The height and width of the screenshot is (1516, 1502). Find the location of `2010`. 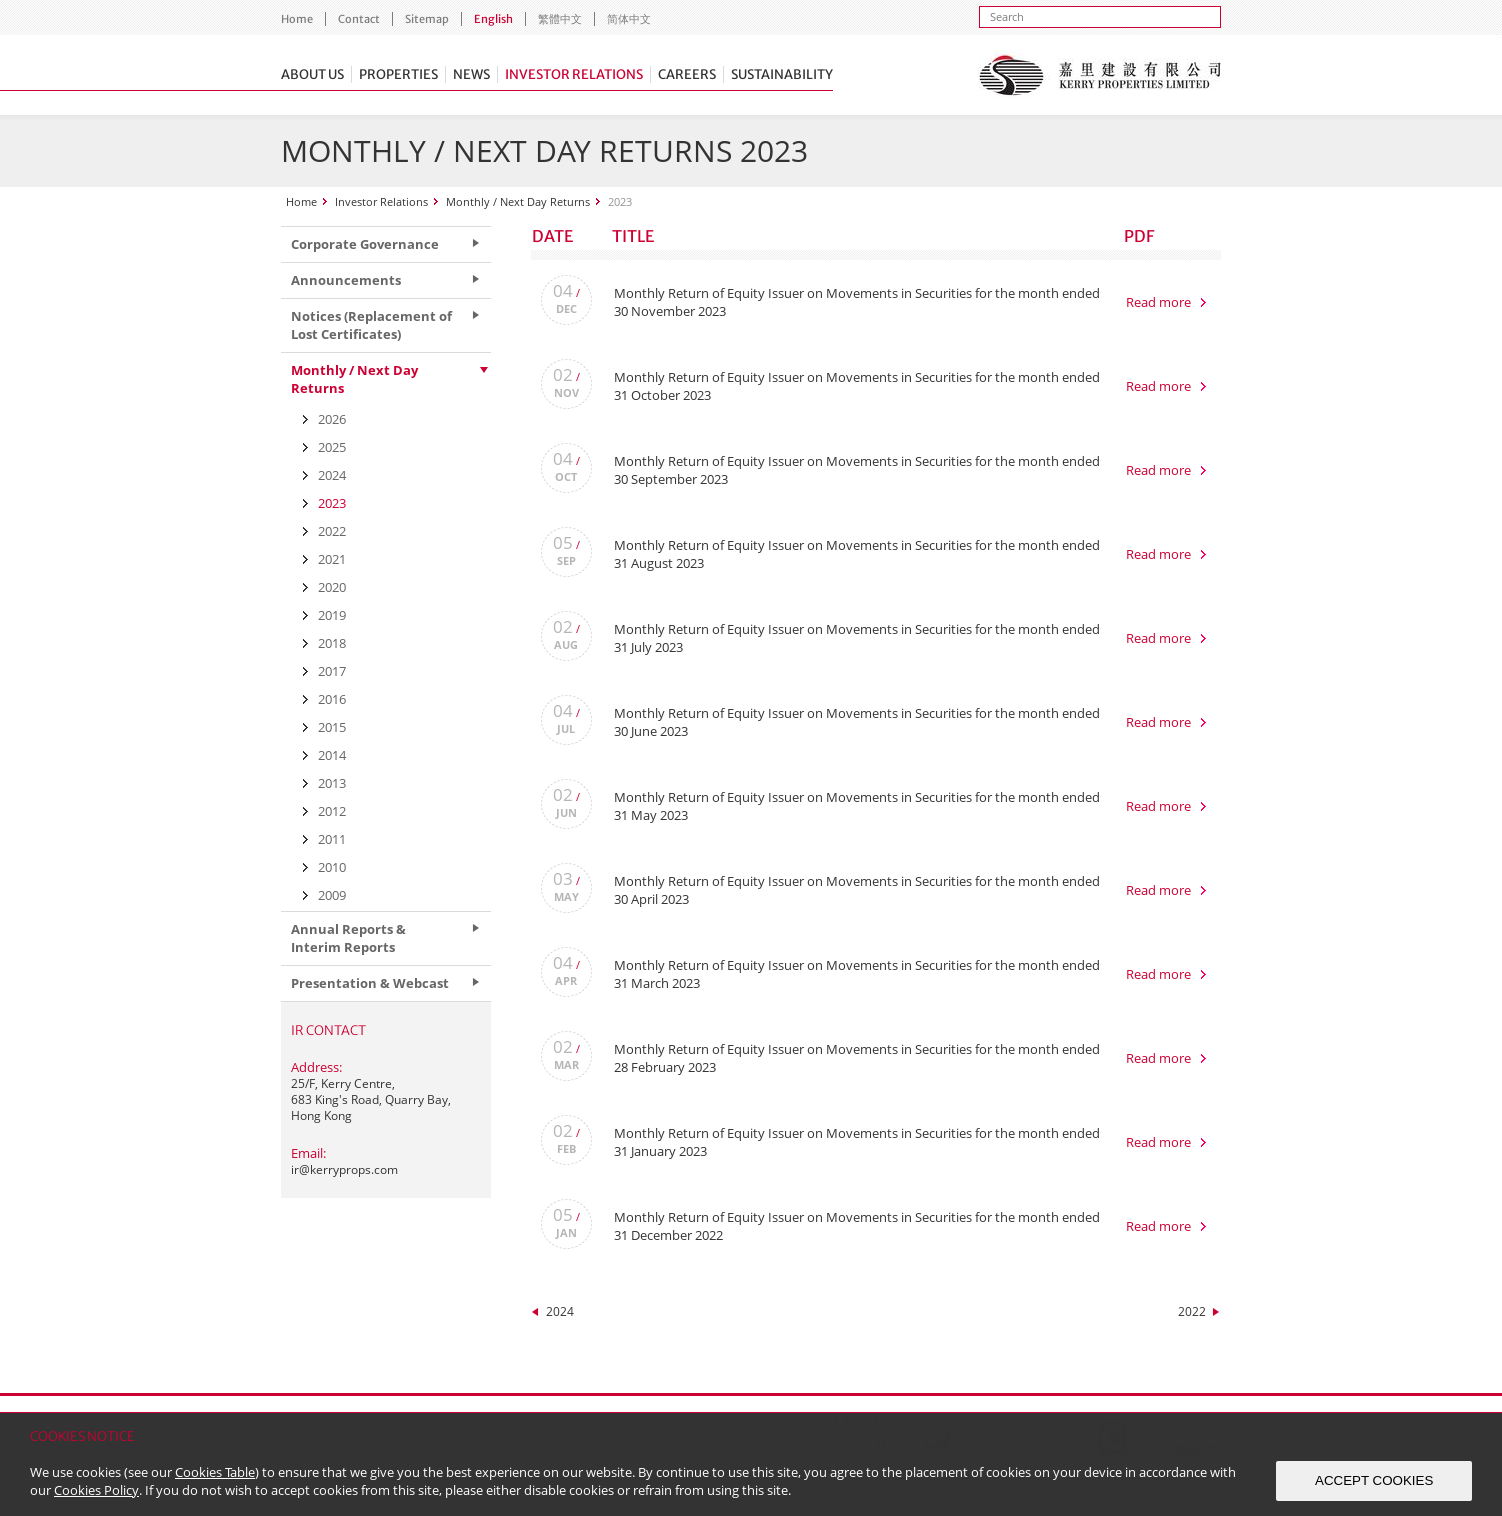

2010 is located at coordinates (332, 867).